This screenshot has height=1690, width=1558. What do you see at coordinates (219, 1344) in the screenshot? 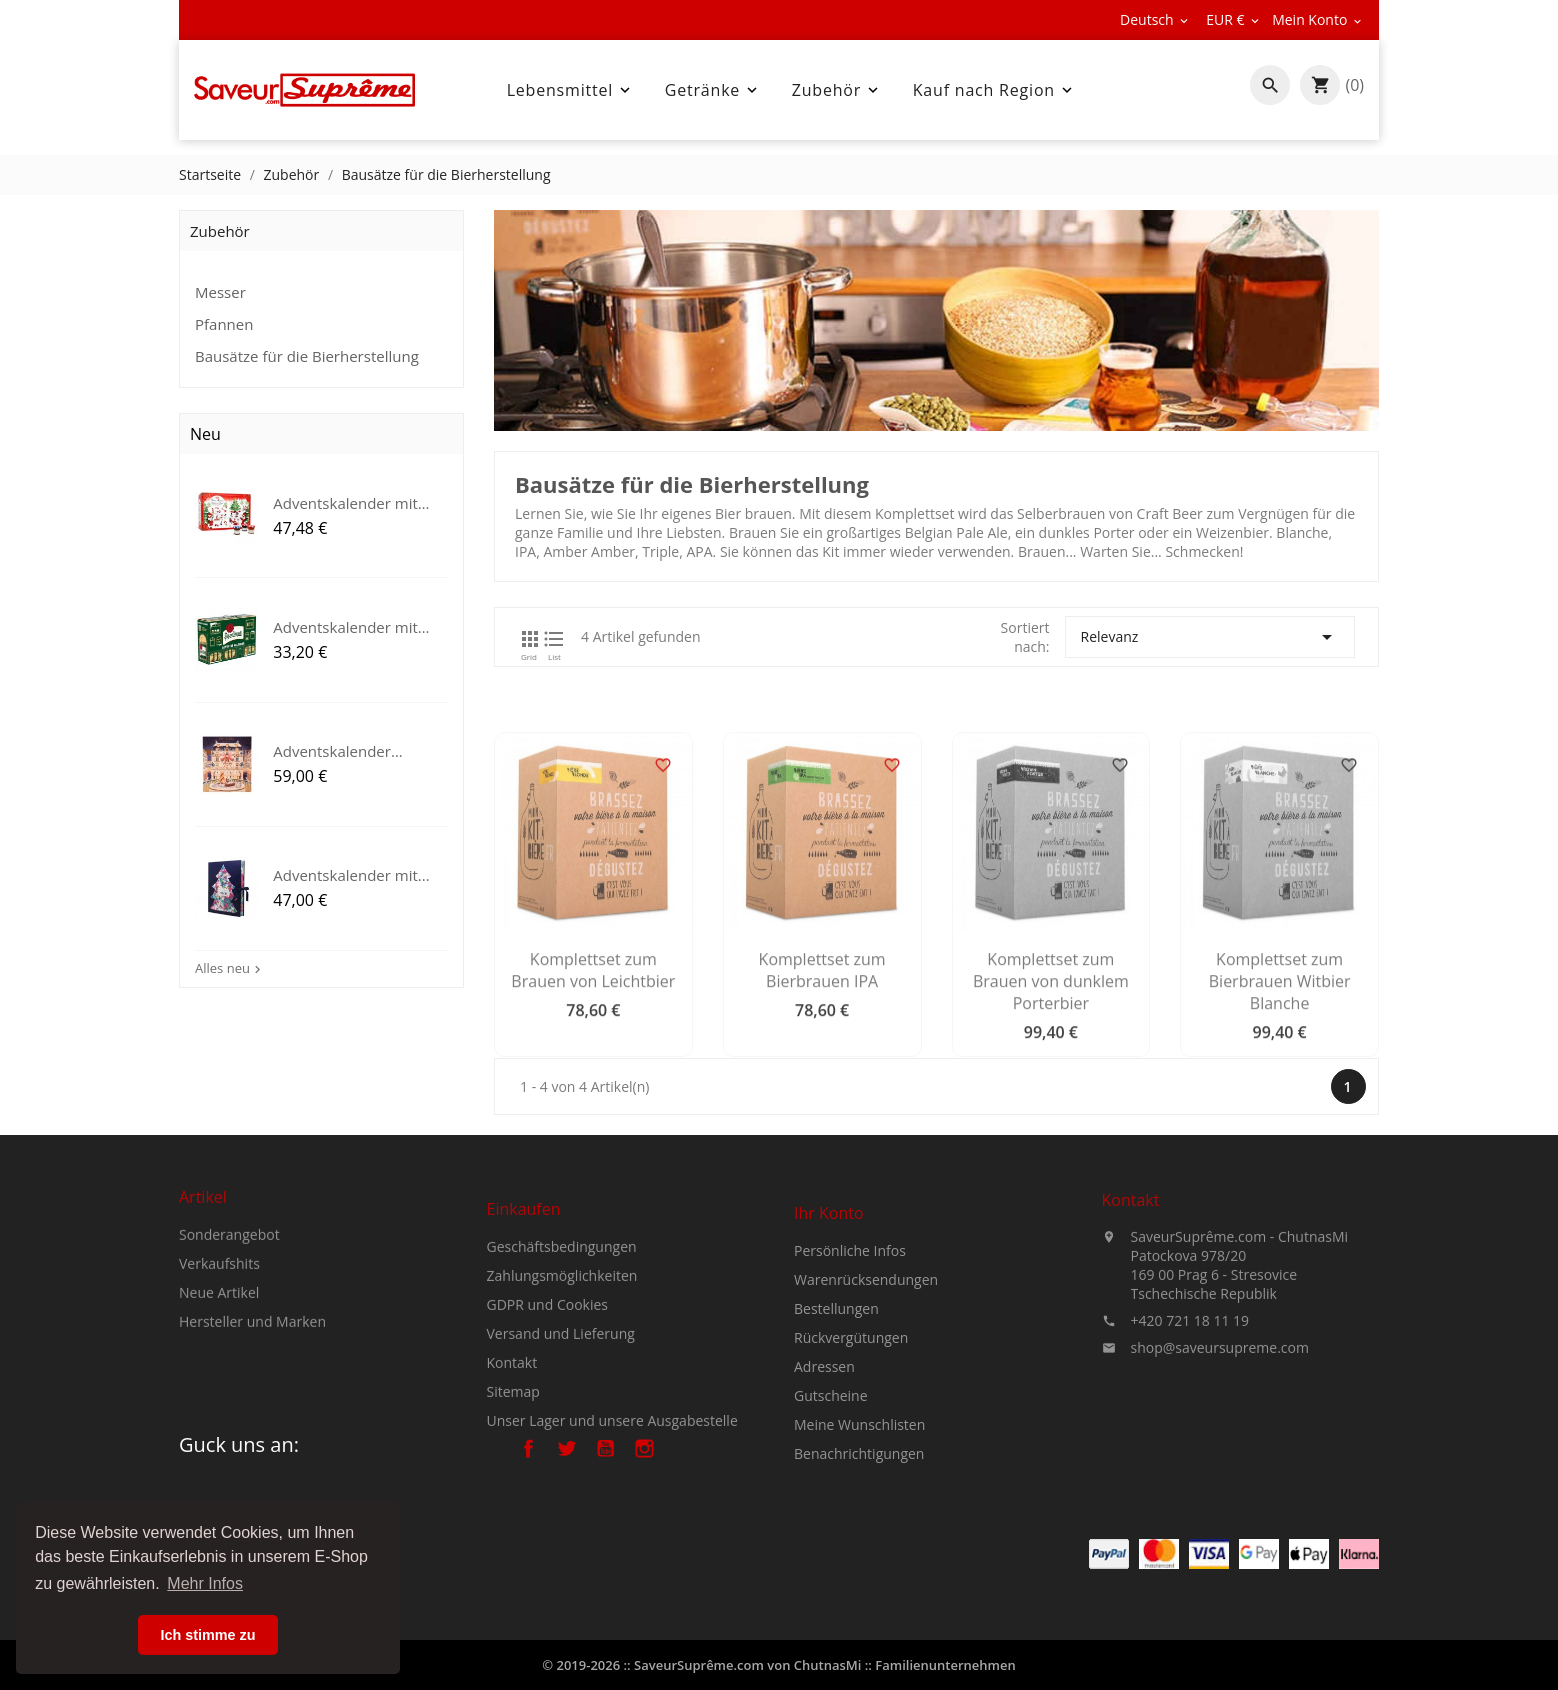
I see `Neue Artikel` at bounding box center [219, 1344].